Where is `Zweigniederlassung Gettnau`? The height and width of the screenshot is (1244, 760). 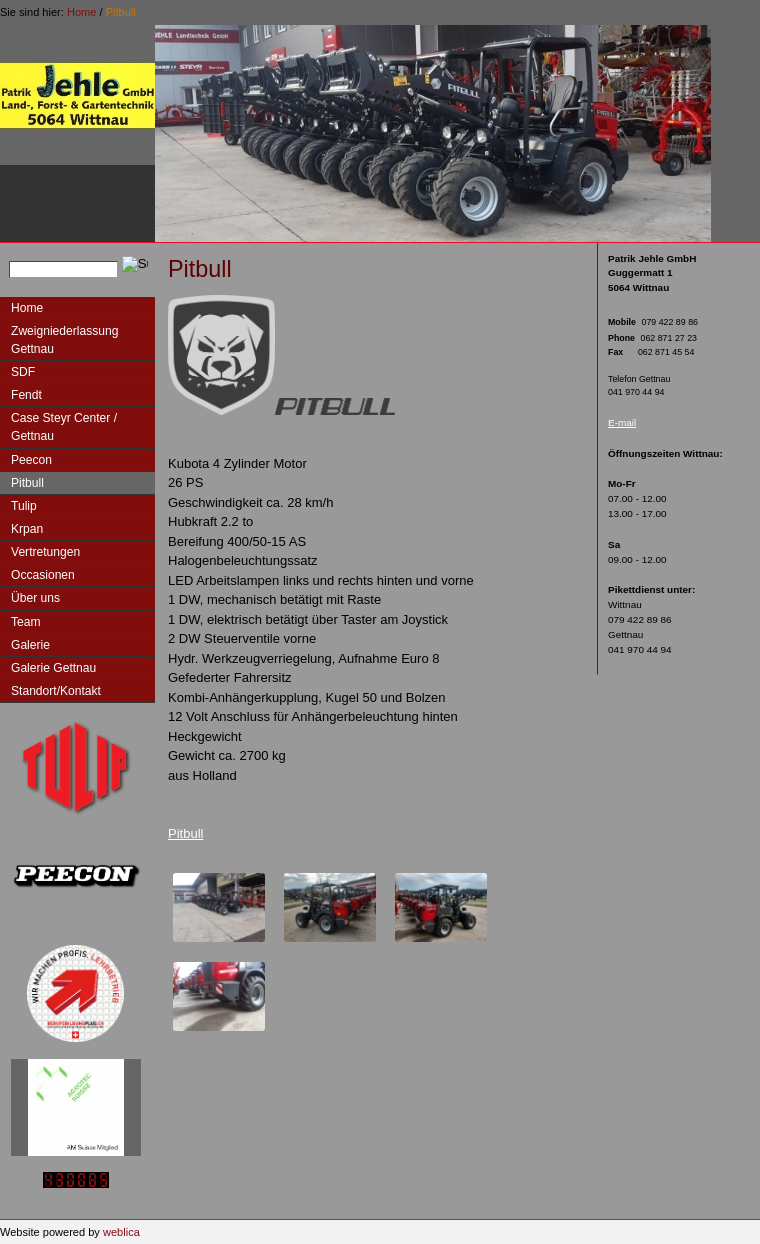 Zweigniederlassung Gettnau is located at coordinates (64, 340).